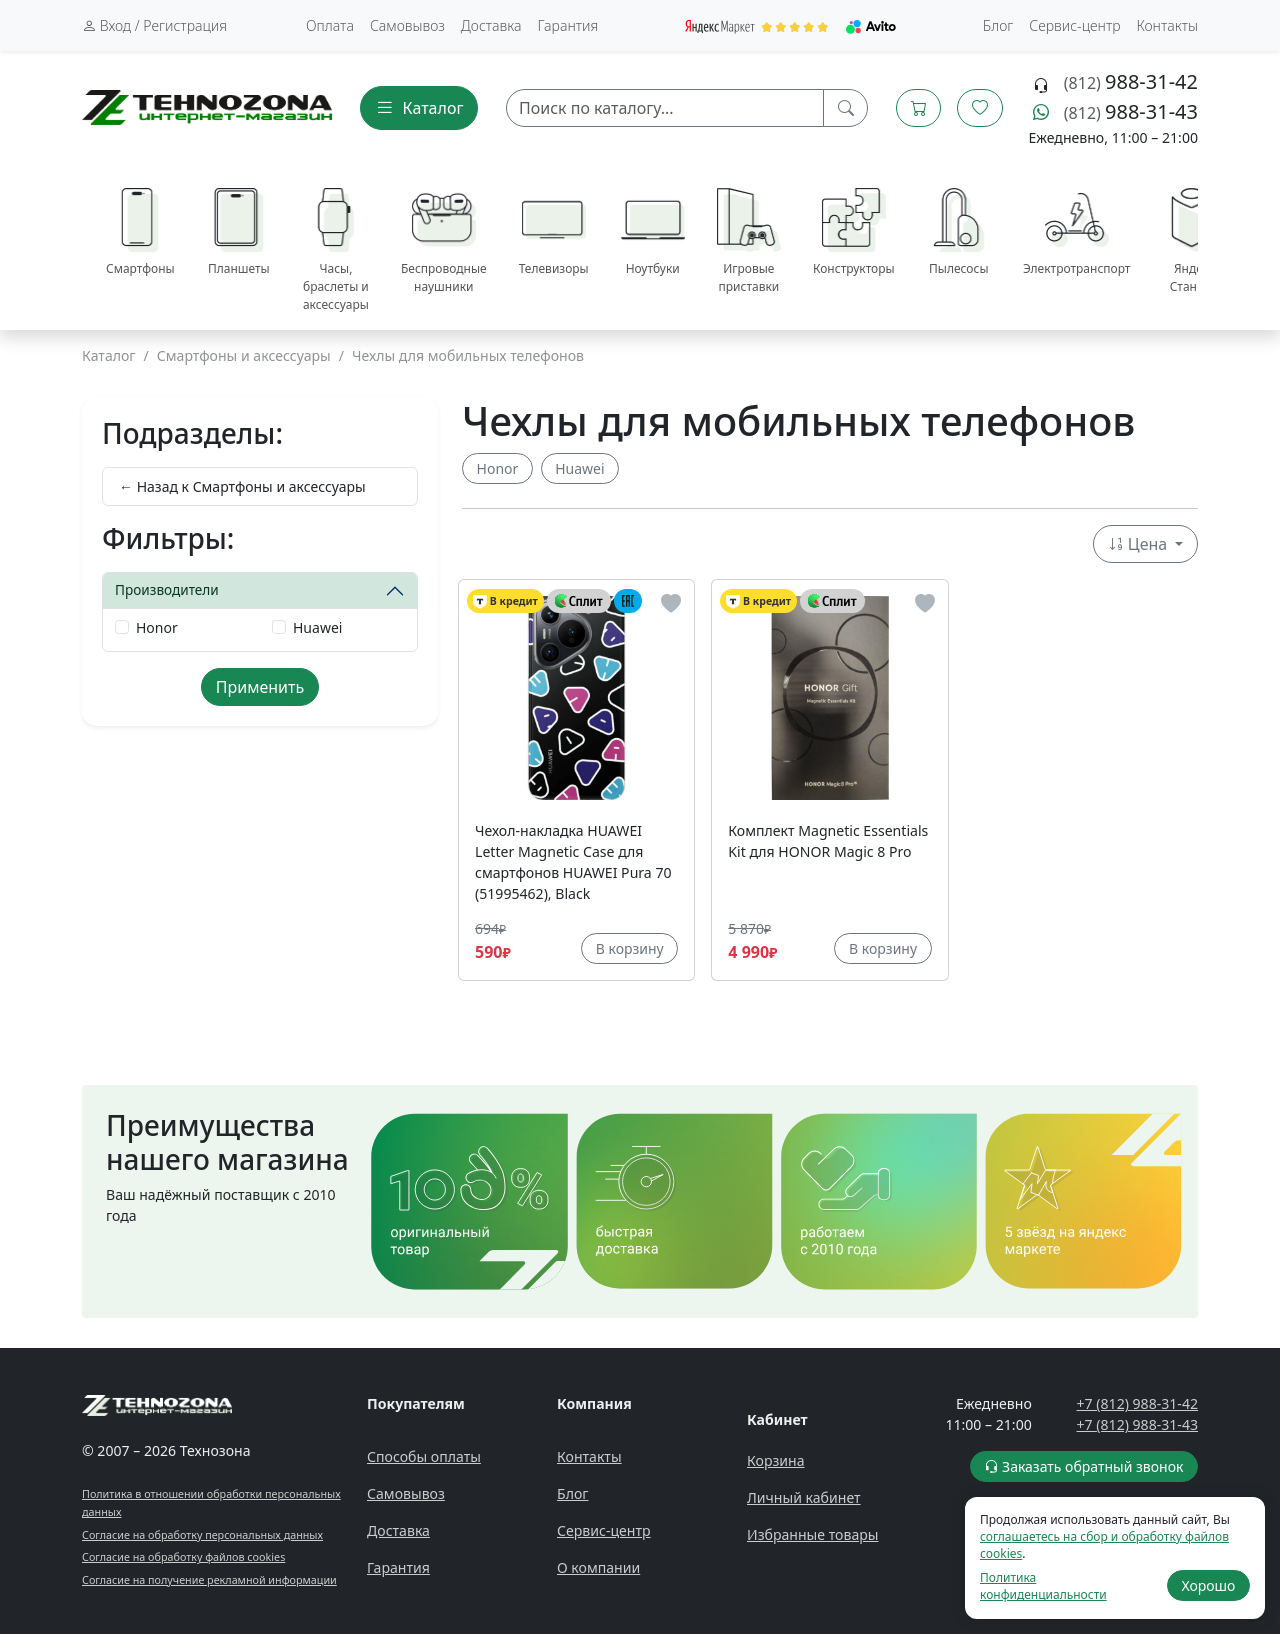 Image resolution: width=1280 pixels, height=1634 pixels. Describe the element at coordinates (209, 1579) in the screenshot. I see `Согласие на получение рекламной информации` at that location.